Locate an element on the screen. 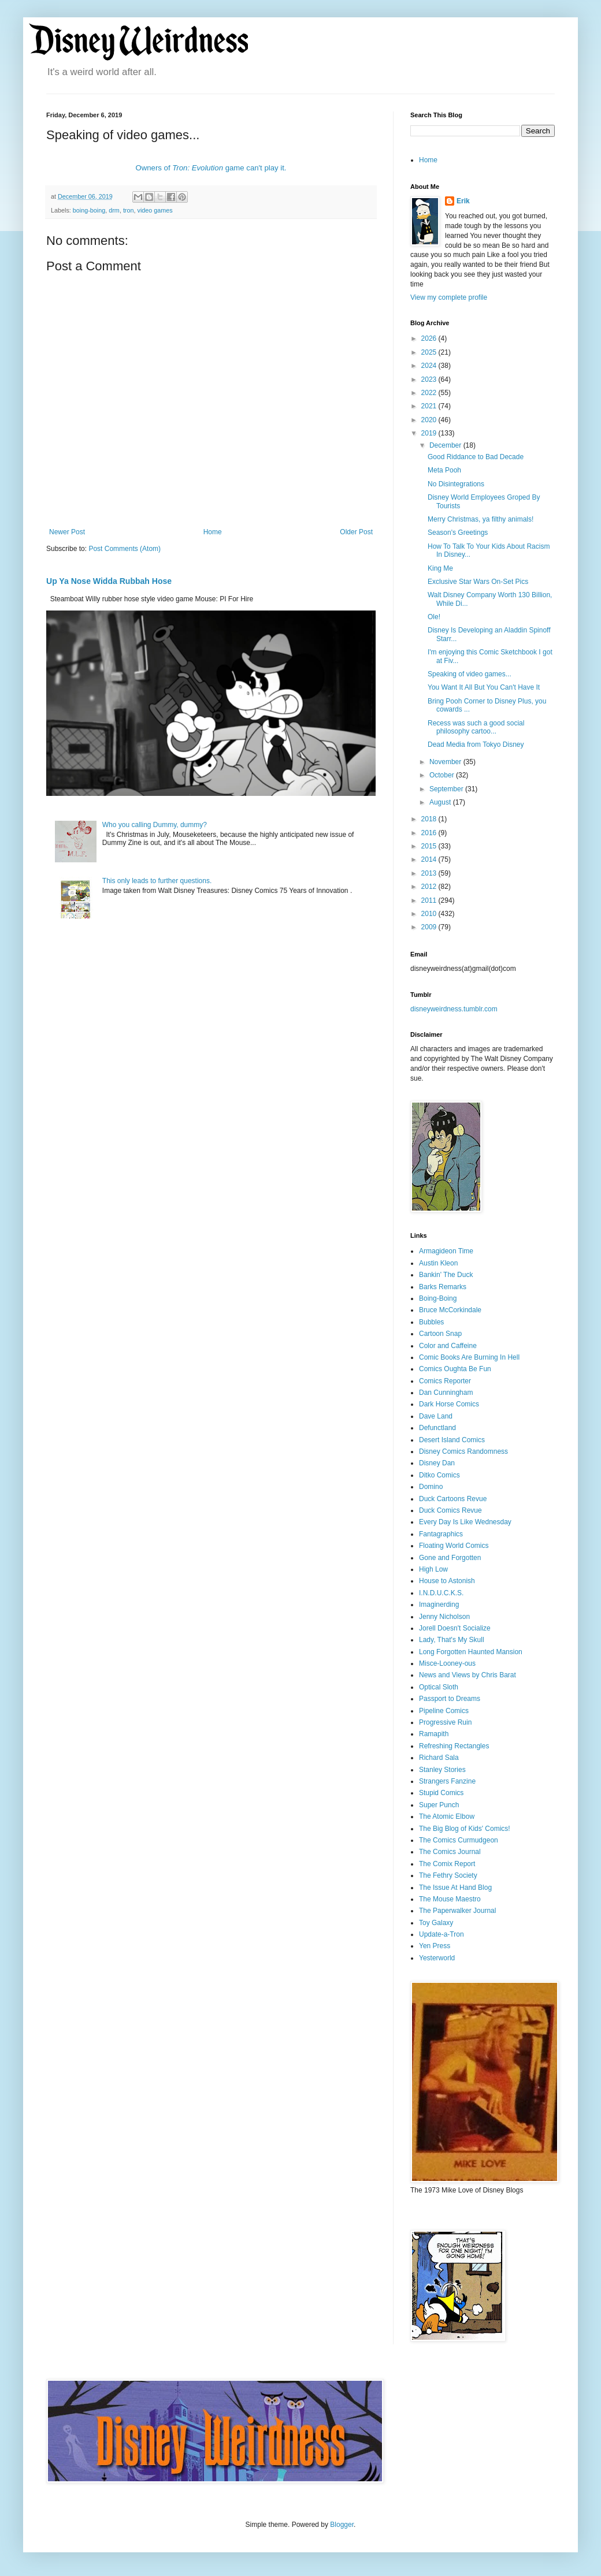 The image size is (601, 2576). The Issue At Hand Blog is located at coordinates (455, 1887).